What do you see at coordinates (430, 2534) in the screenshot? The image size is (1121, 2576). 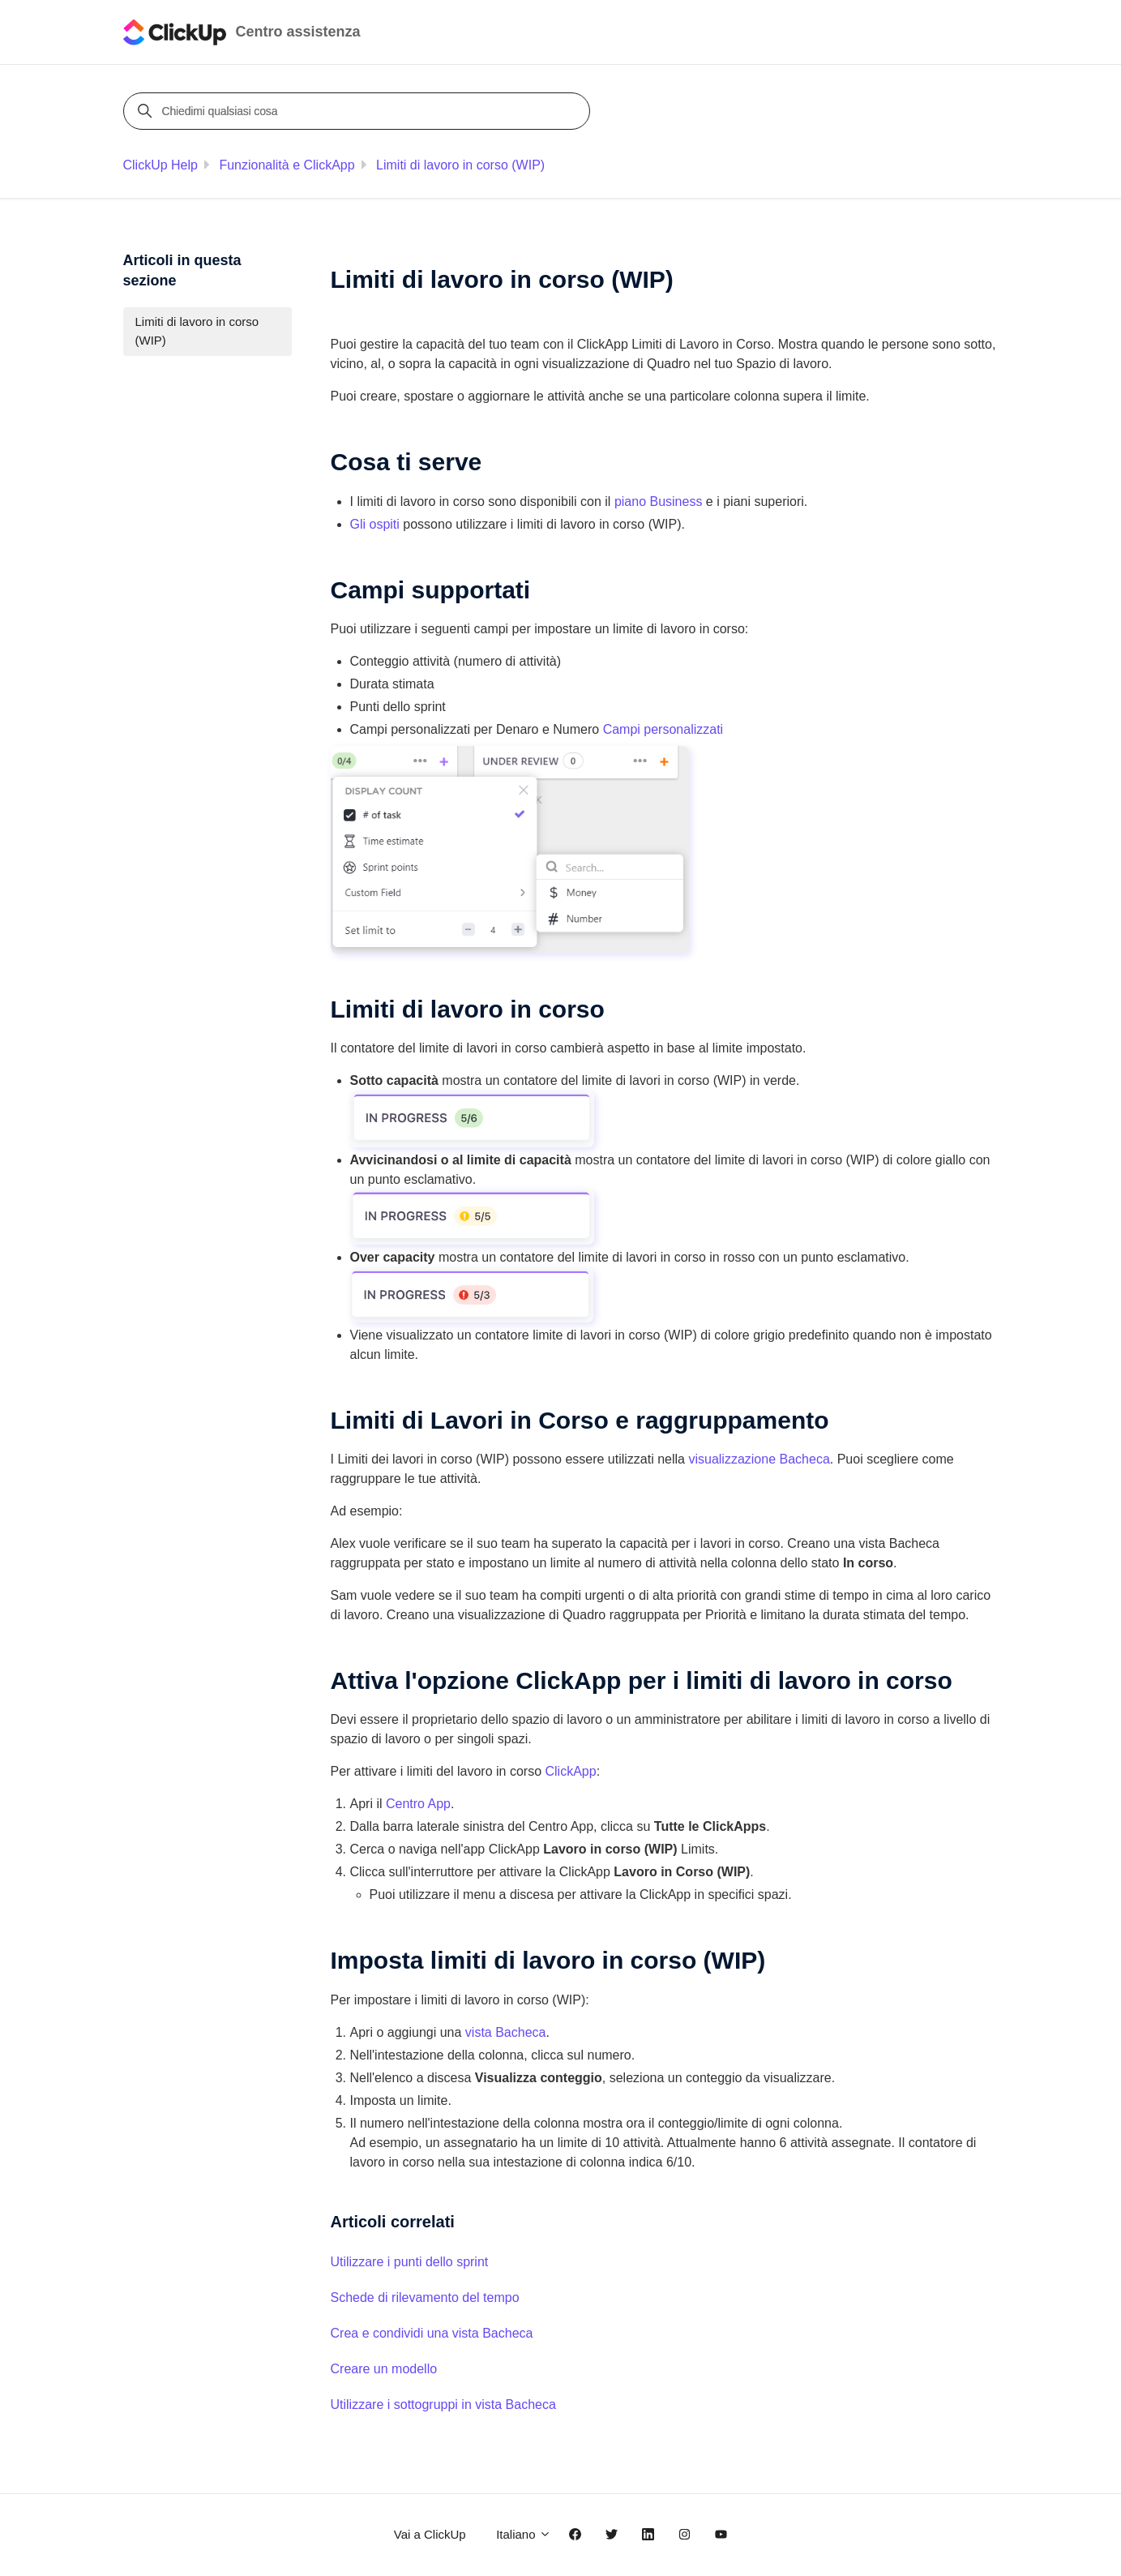 I see `Vai a ClickUp` at bounding box center [430, 2534].